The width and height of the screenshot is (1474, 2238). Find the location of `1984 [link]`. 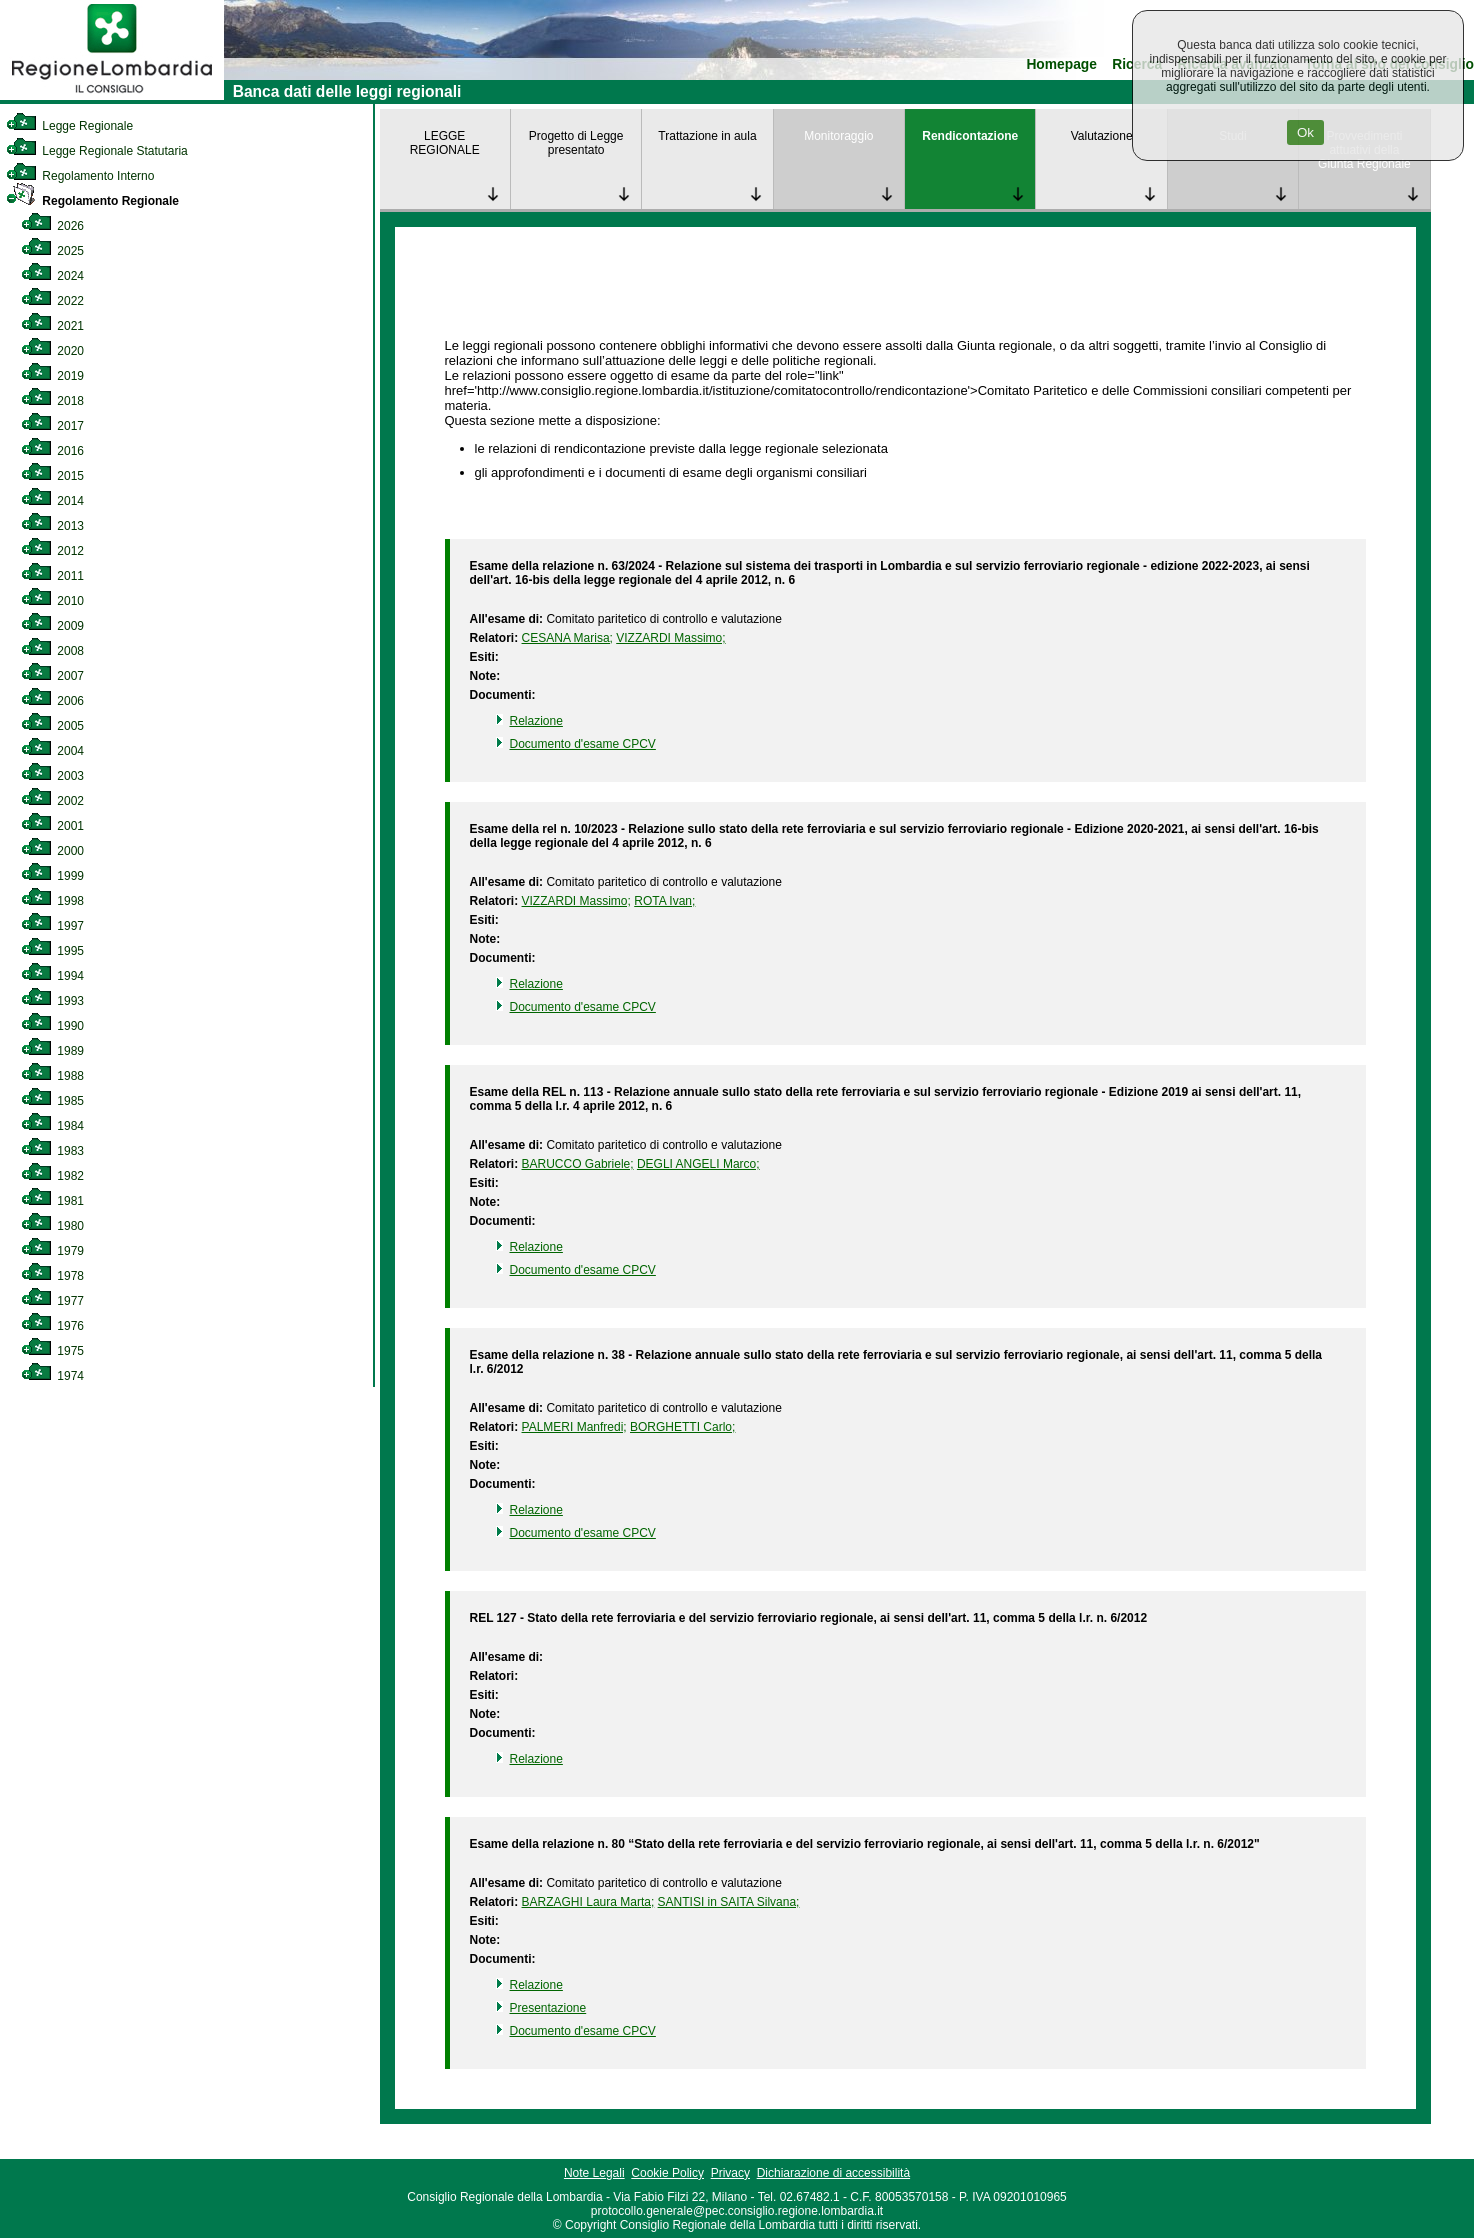

1984 [link] is located at coordinates (52, 1126).